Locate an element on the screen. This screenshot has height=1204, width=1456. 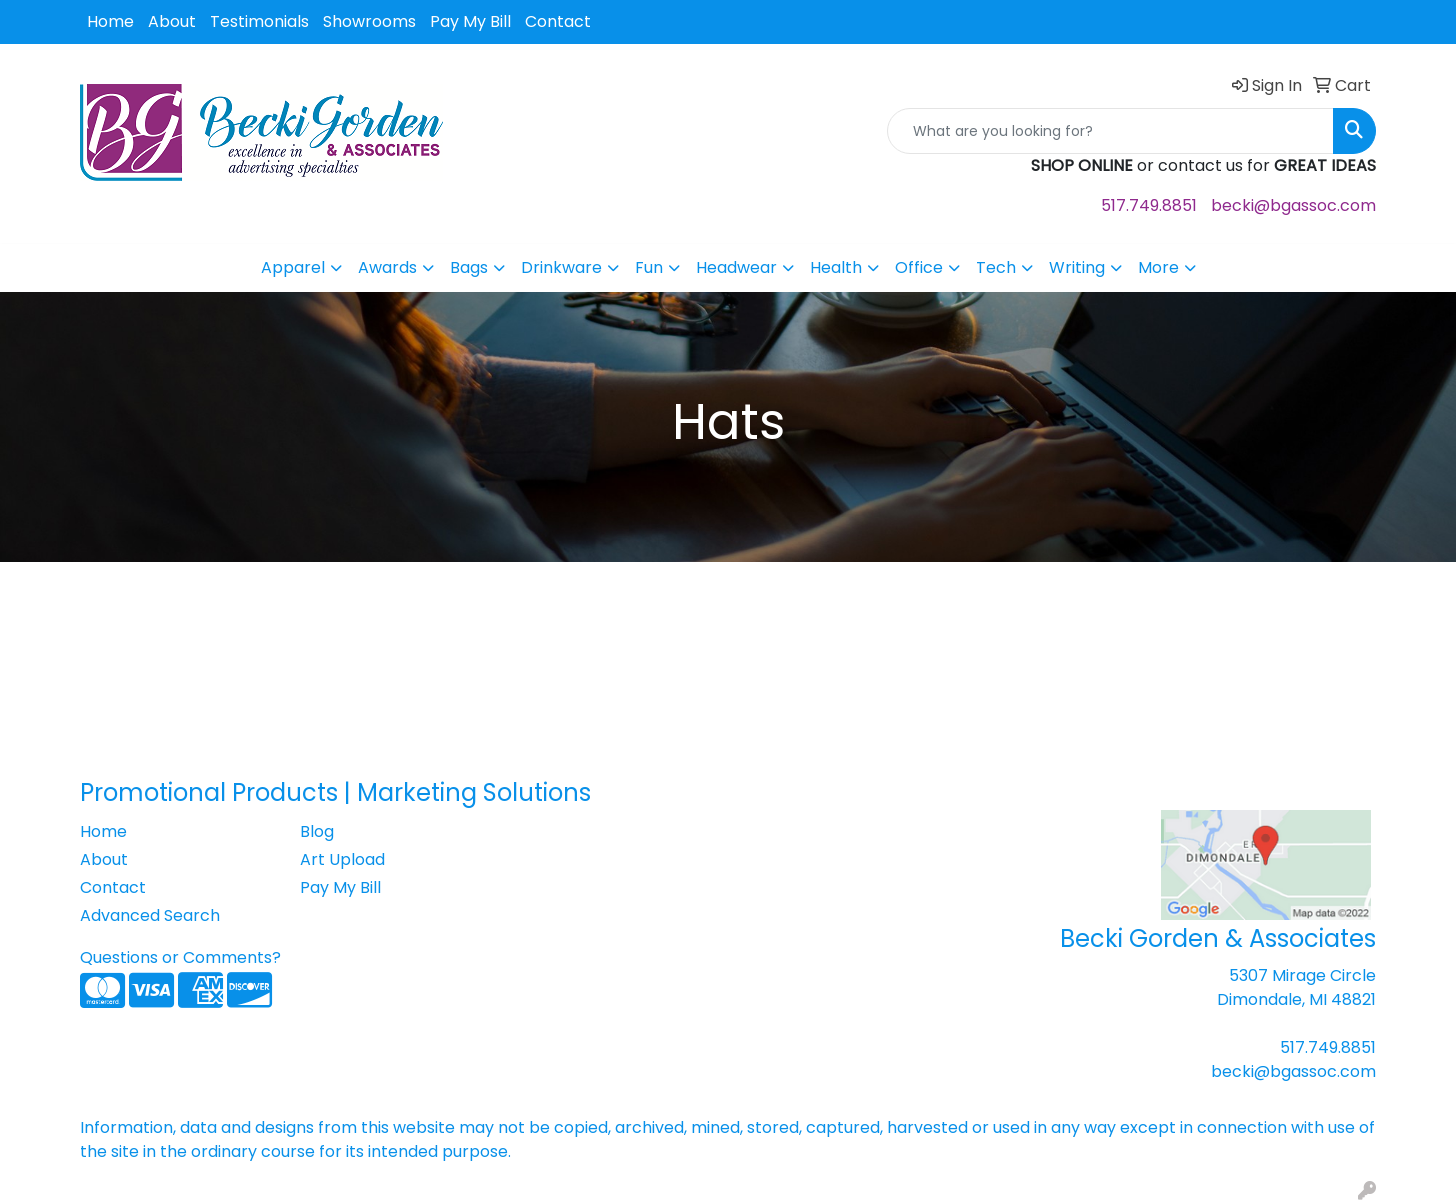
Bags [button] is located at coordinates (469, 267).